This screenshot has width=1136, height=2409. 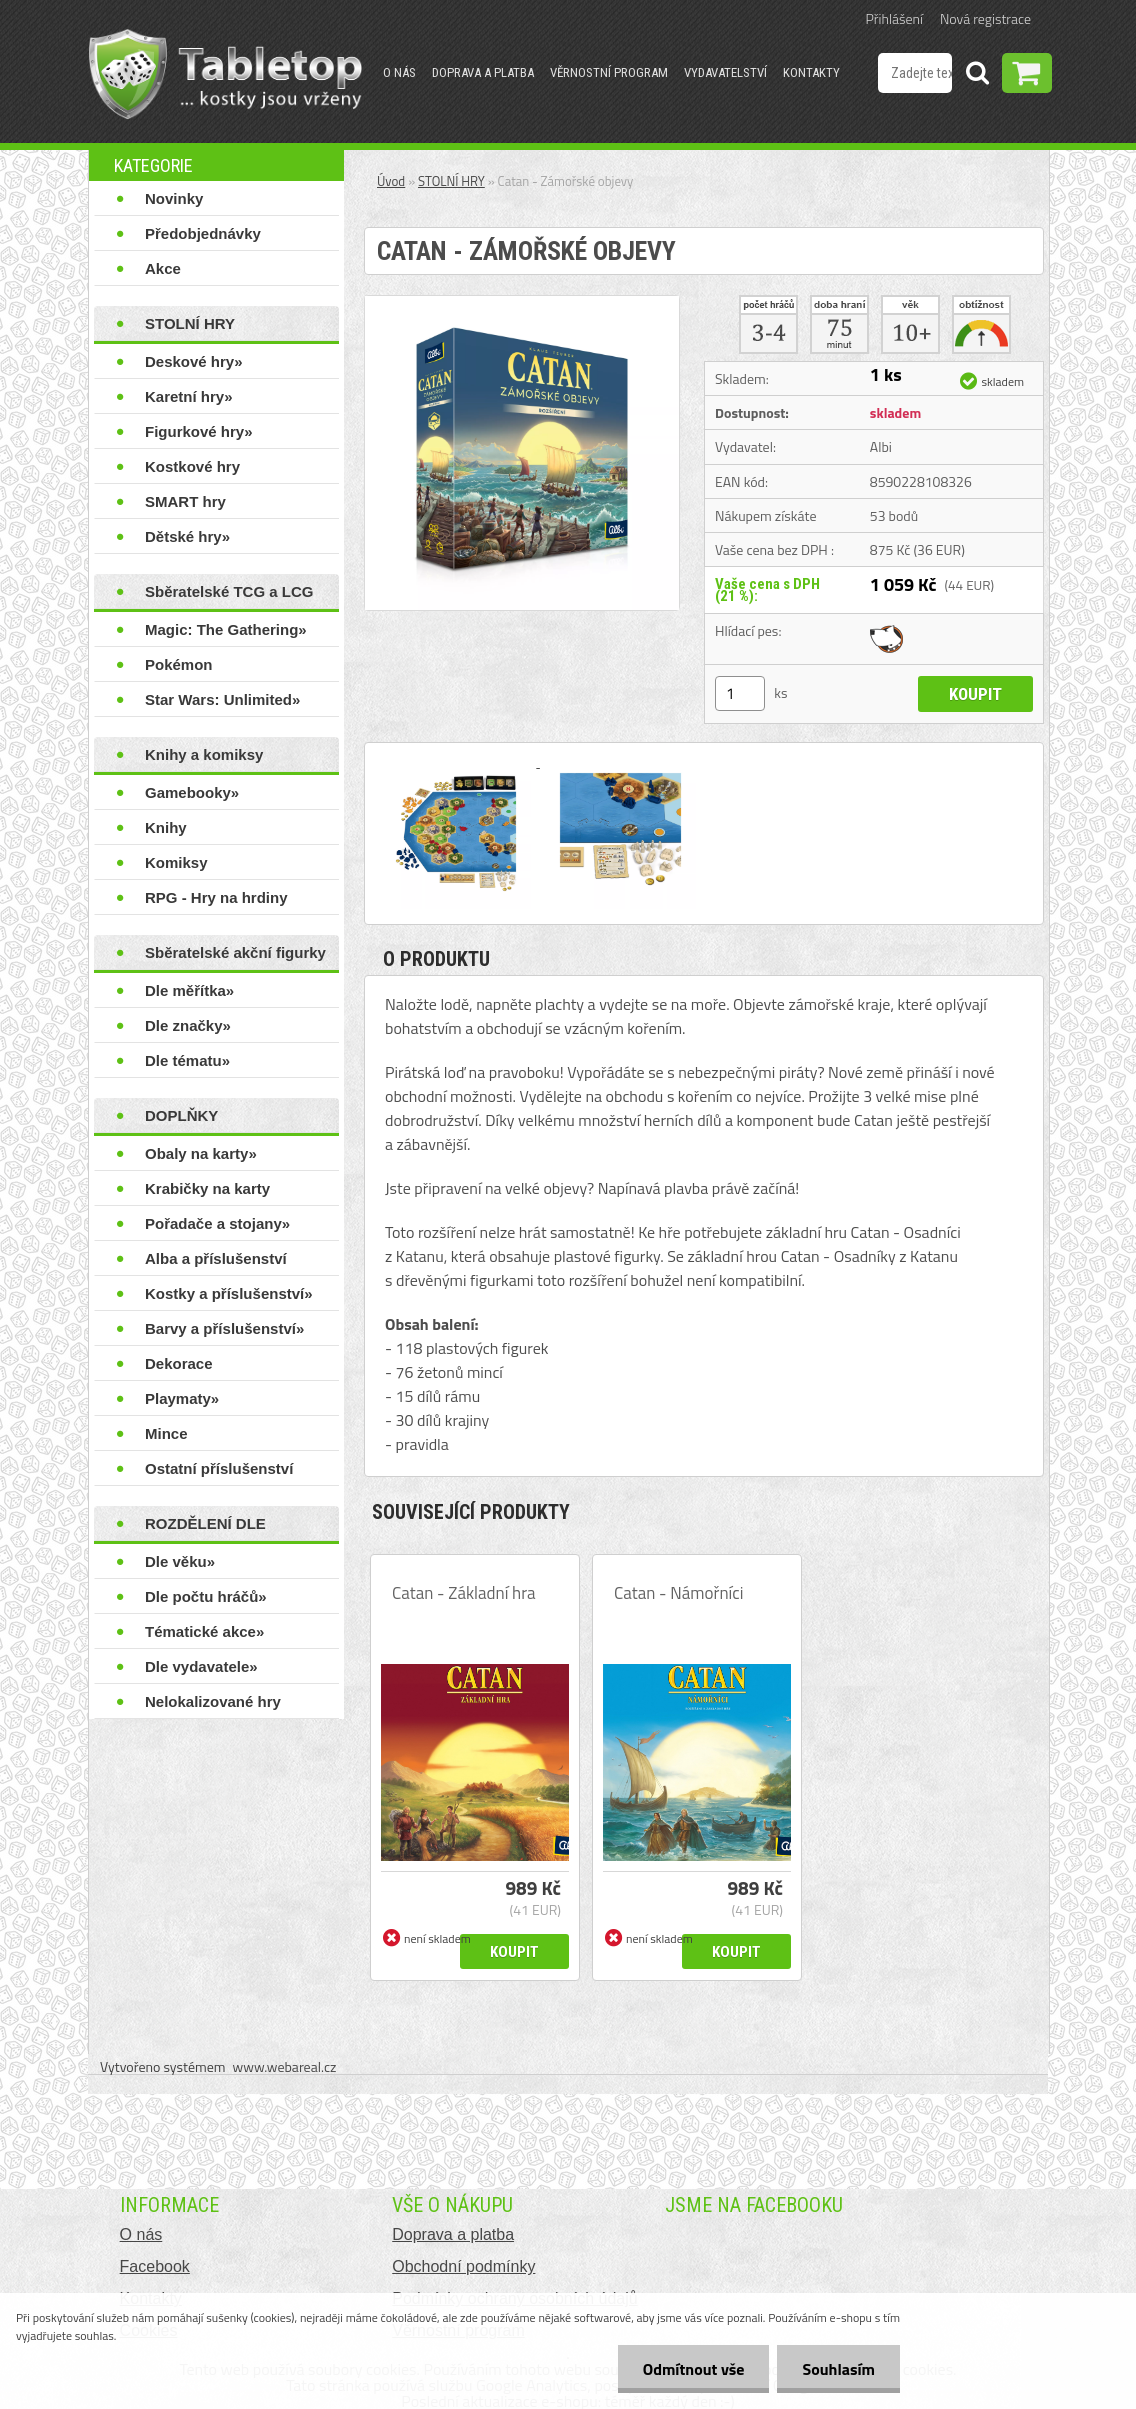 What do you see at coordinates (463, 2266) in the screenshot?
I see `Obchodní podmínky` at bounding box center [463, 2266].